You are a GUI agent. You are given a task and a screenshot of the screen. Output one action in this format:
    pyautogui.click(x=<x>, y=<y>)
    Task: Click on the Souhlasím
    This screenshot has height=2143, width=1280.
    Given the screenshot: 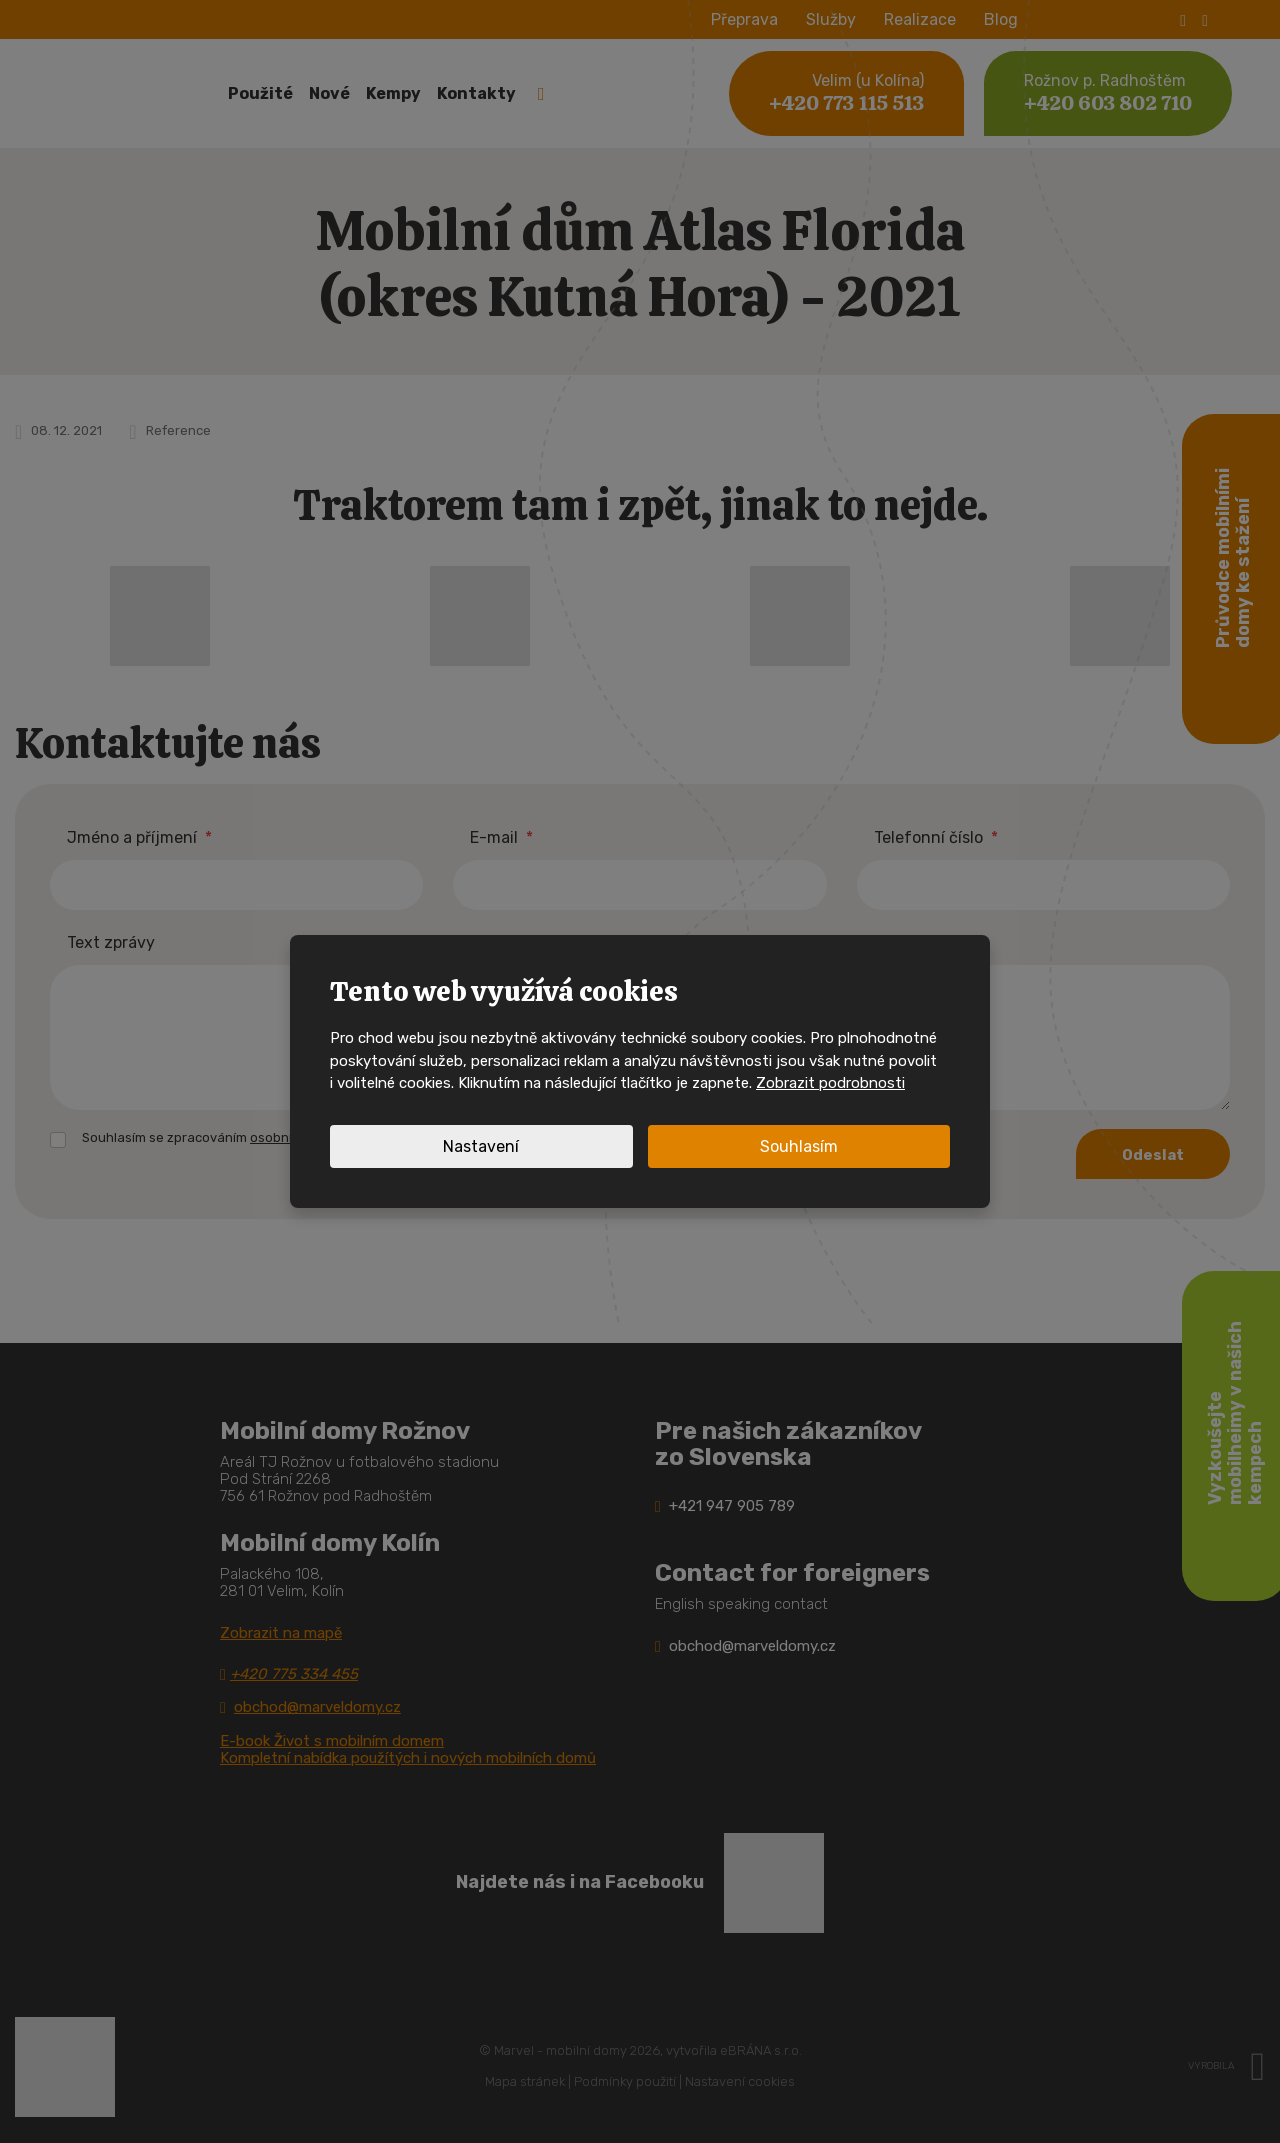 What is the action you would take?
    pyautogui.click(x=799, y=1146)
    